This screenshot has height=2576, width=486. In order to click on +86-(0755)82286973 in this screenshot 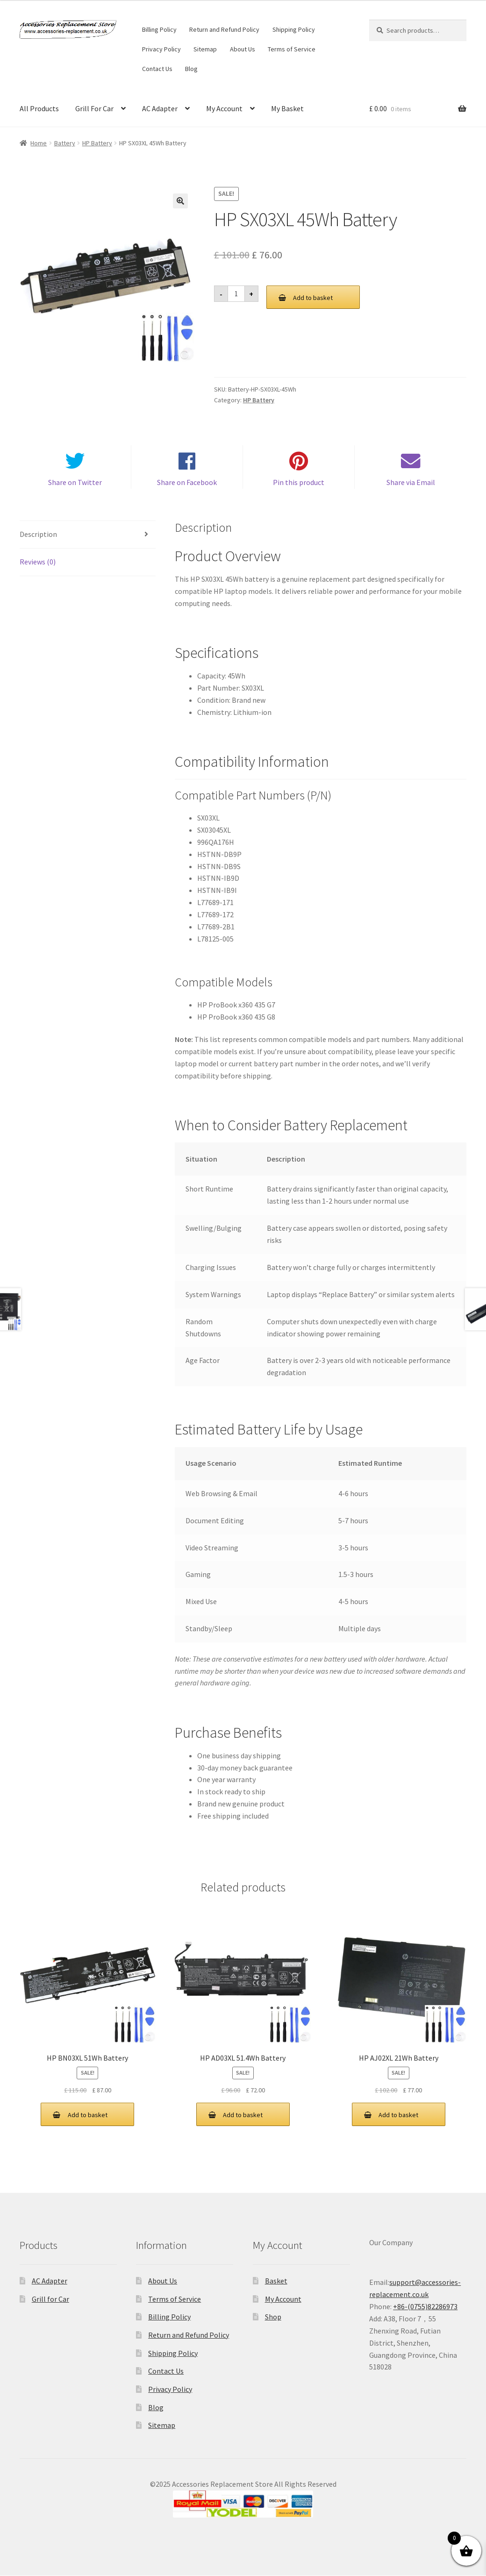, I will do `click(425, 2307)`.